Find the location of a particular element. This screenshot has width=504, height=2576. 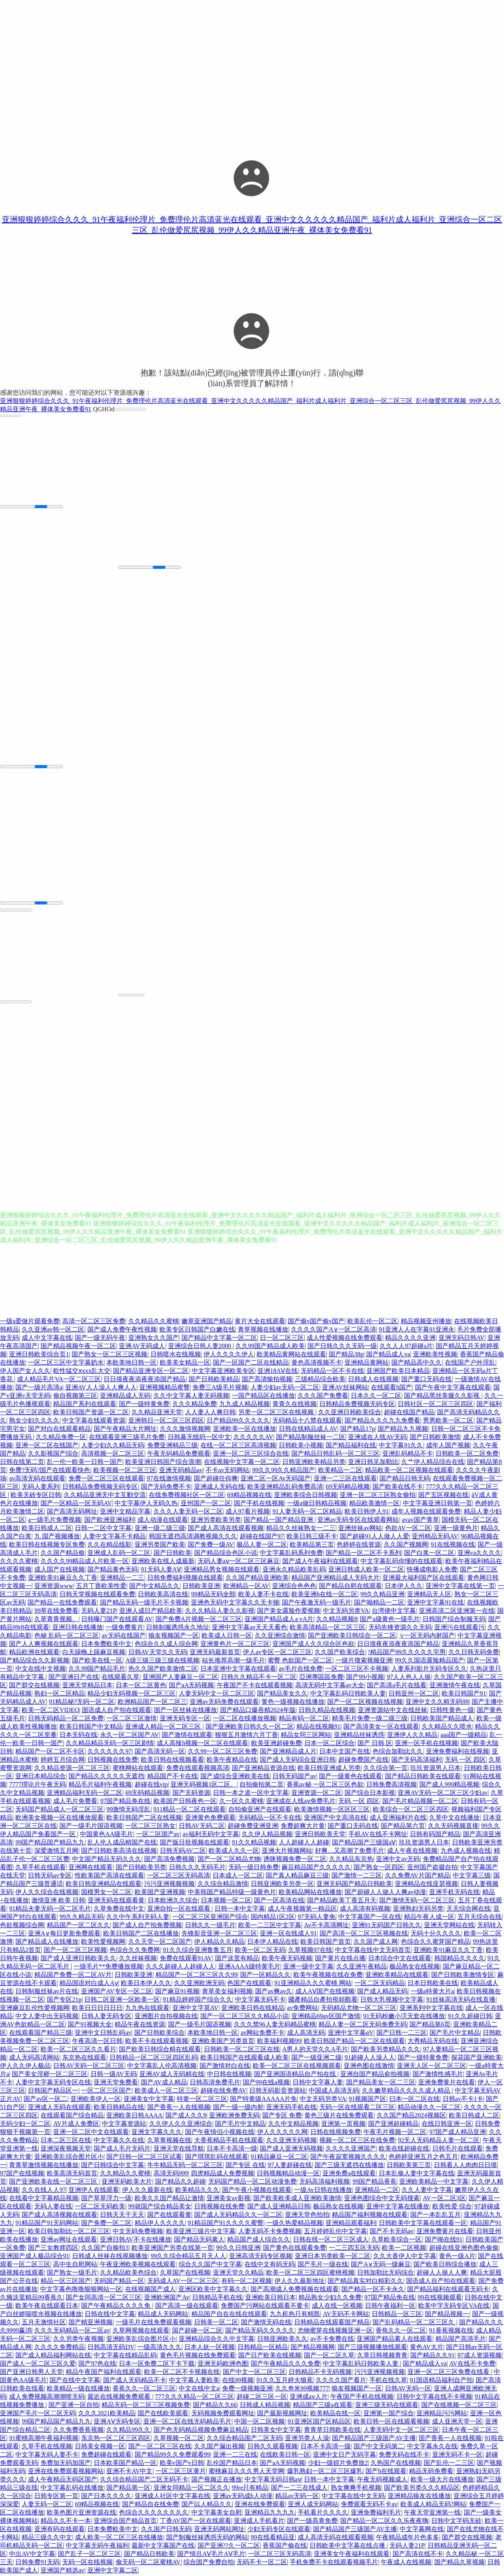

久久另类午夜视频 is located at coordinates (78, 2339).